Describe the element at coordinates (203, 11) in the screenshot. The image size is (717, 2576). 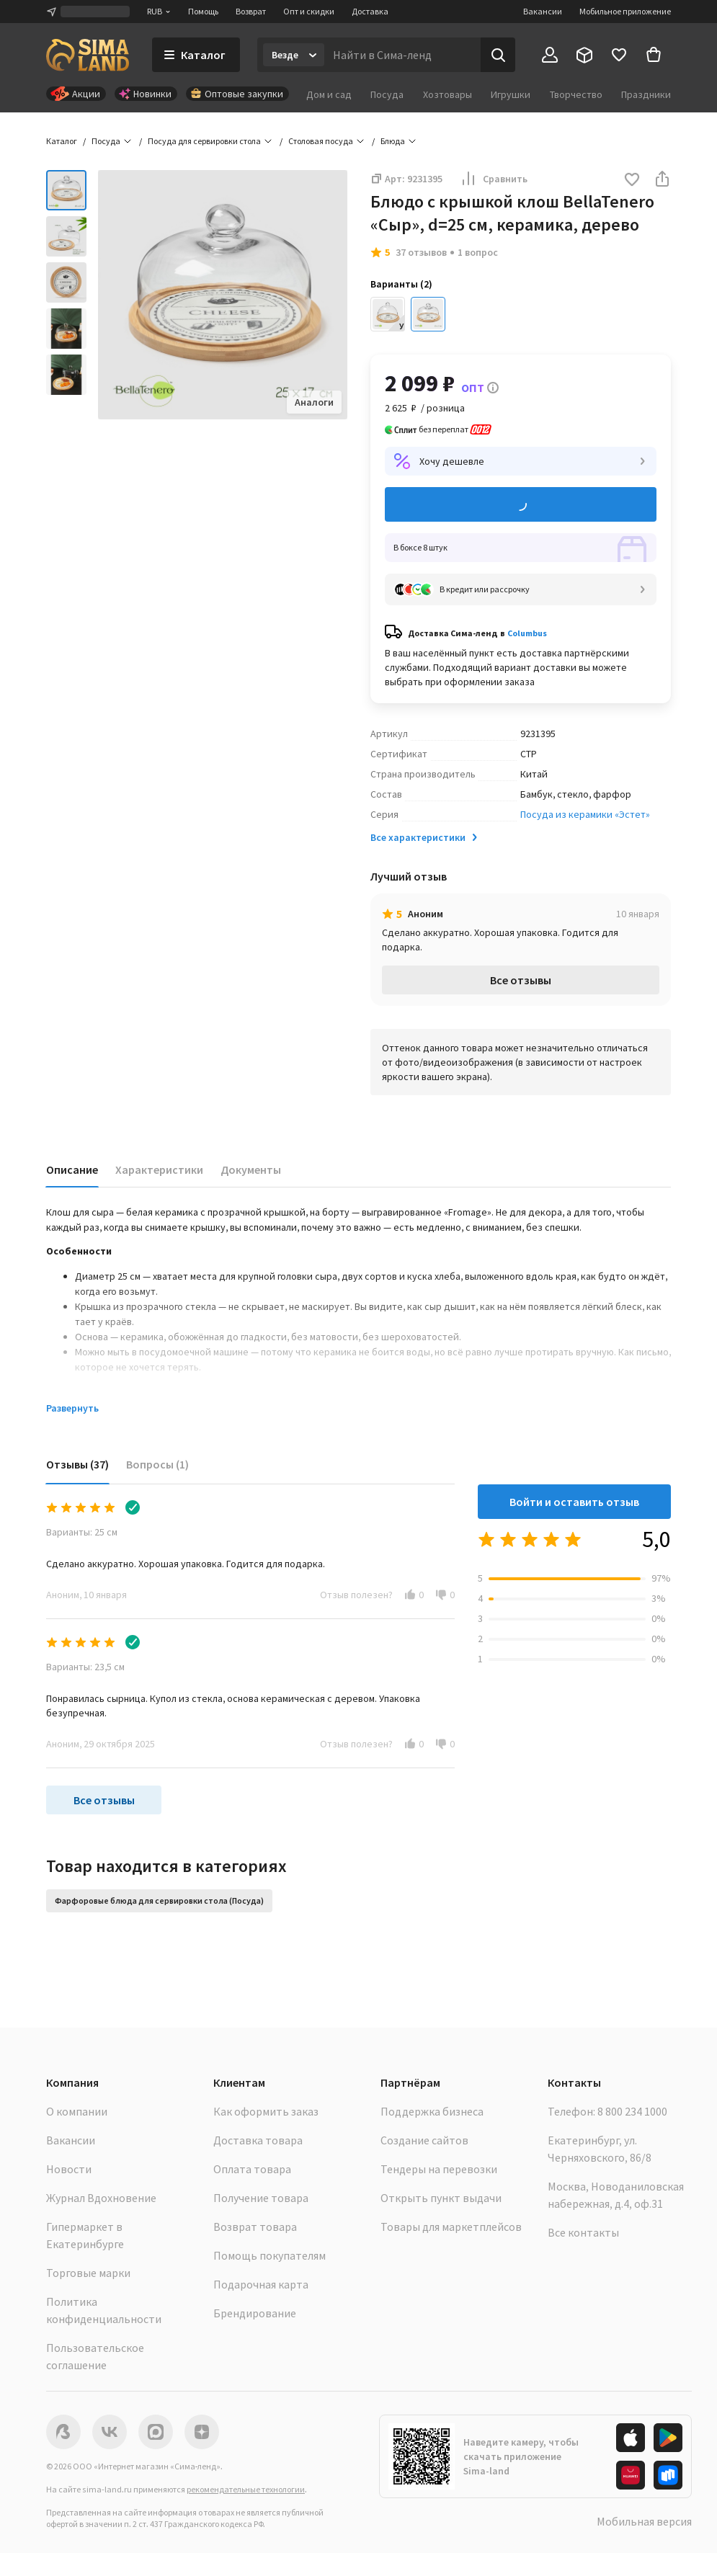
I see `Помощь` at that location.